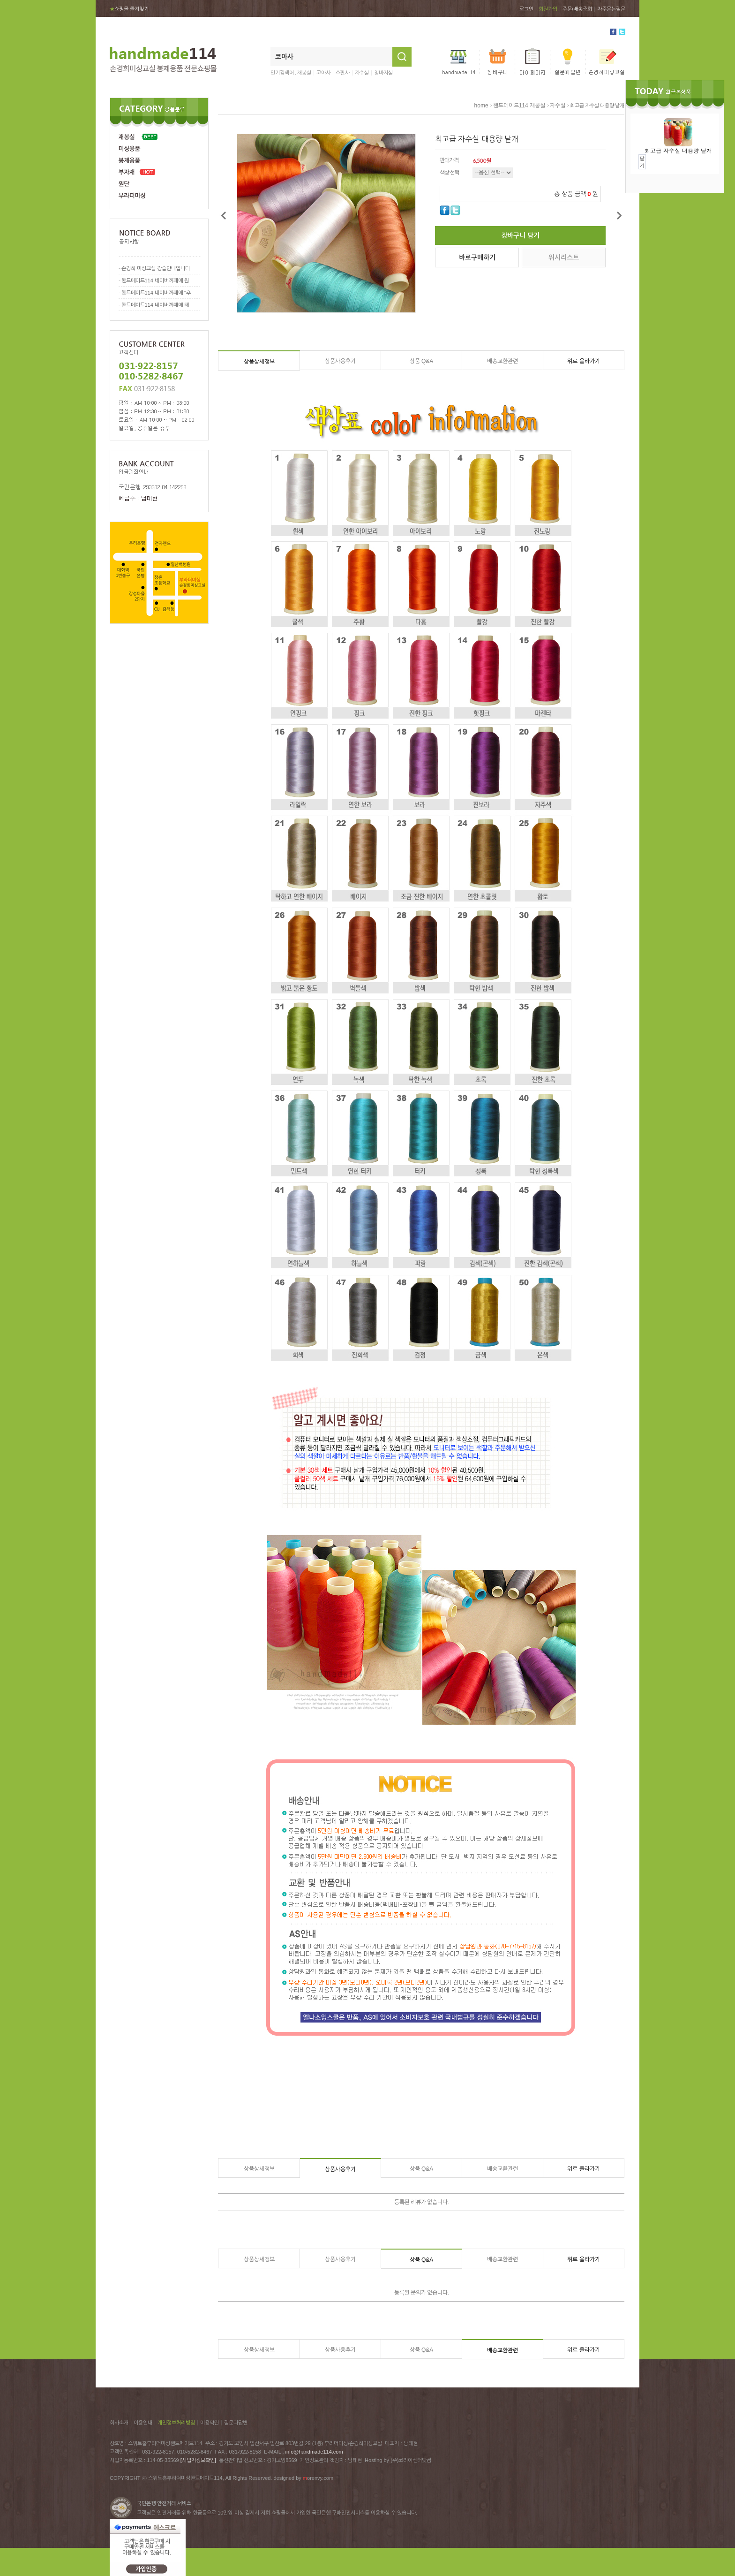 This screenshot has width=735, height=2576. I want to click on 회사소개, so click(119, 2422).